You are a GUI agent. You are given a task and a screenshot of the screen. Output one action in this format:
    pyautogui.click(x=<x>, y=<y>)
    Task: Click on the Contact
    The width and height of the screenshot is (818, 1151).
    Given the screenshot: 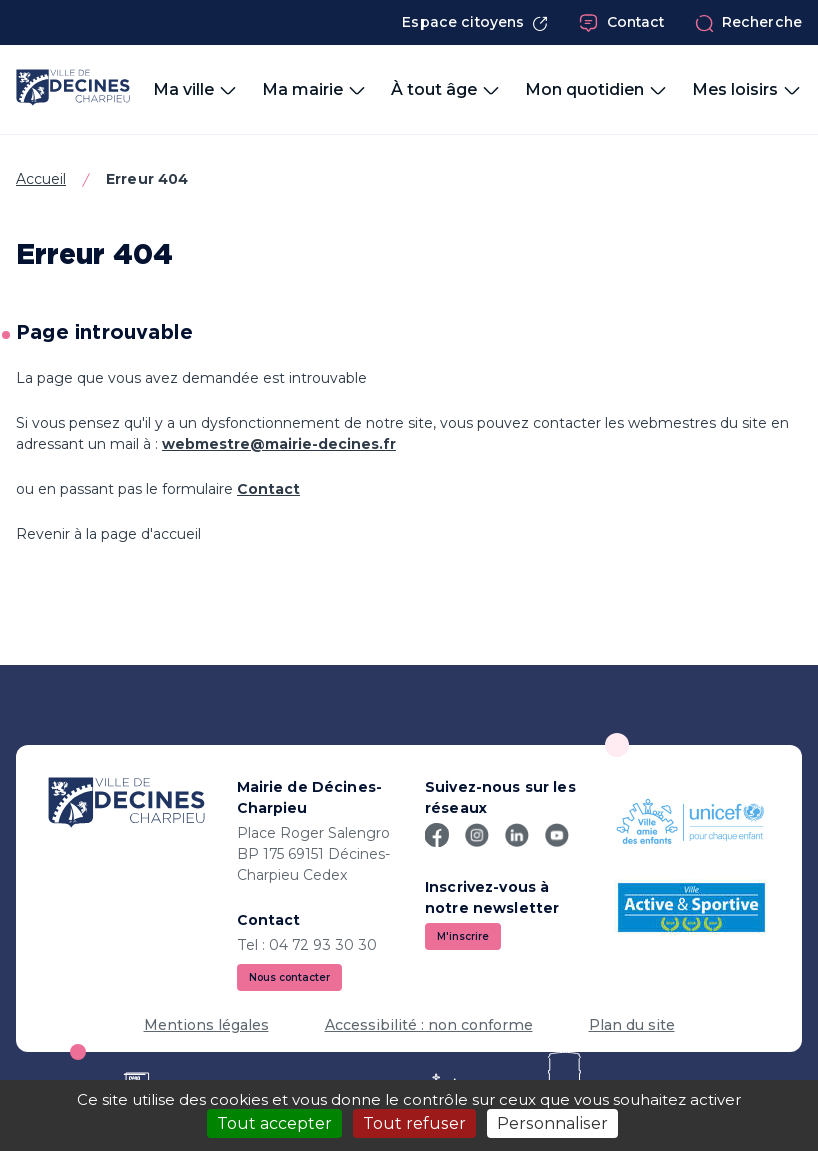 What is the action you would take?
    pyautogui.click(x=622, y=23)
    